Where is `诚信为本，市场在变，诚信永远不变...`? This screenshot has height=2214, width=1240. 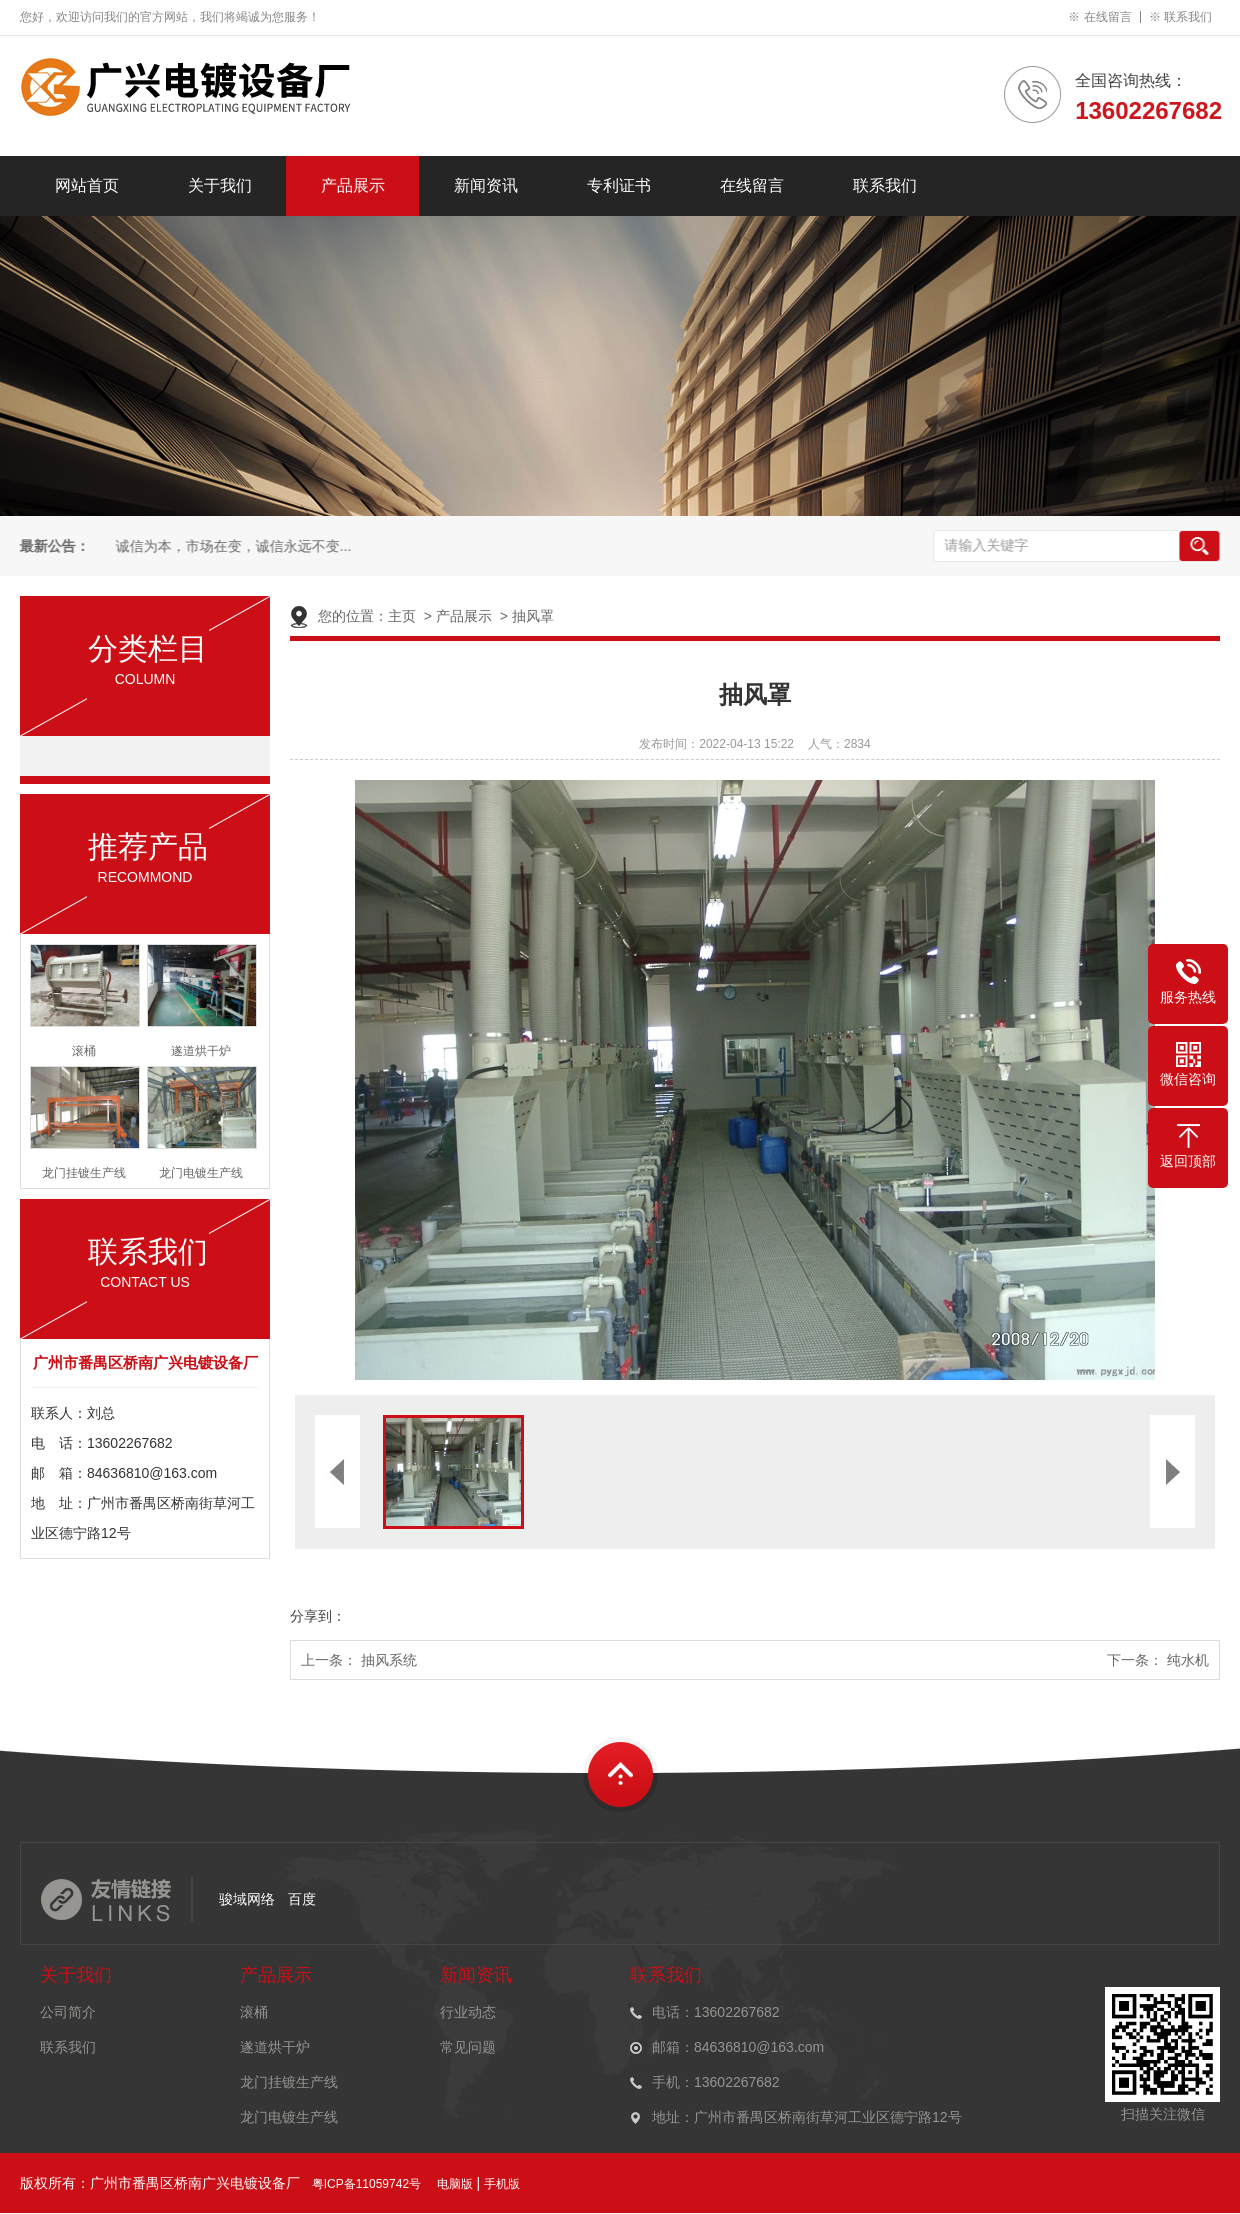 诚信为本，市场在变，诚信永远不变... is located at coordinates (232, 546).